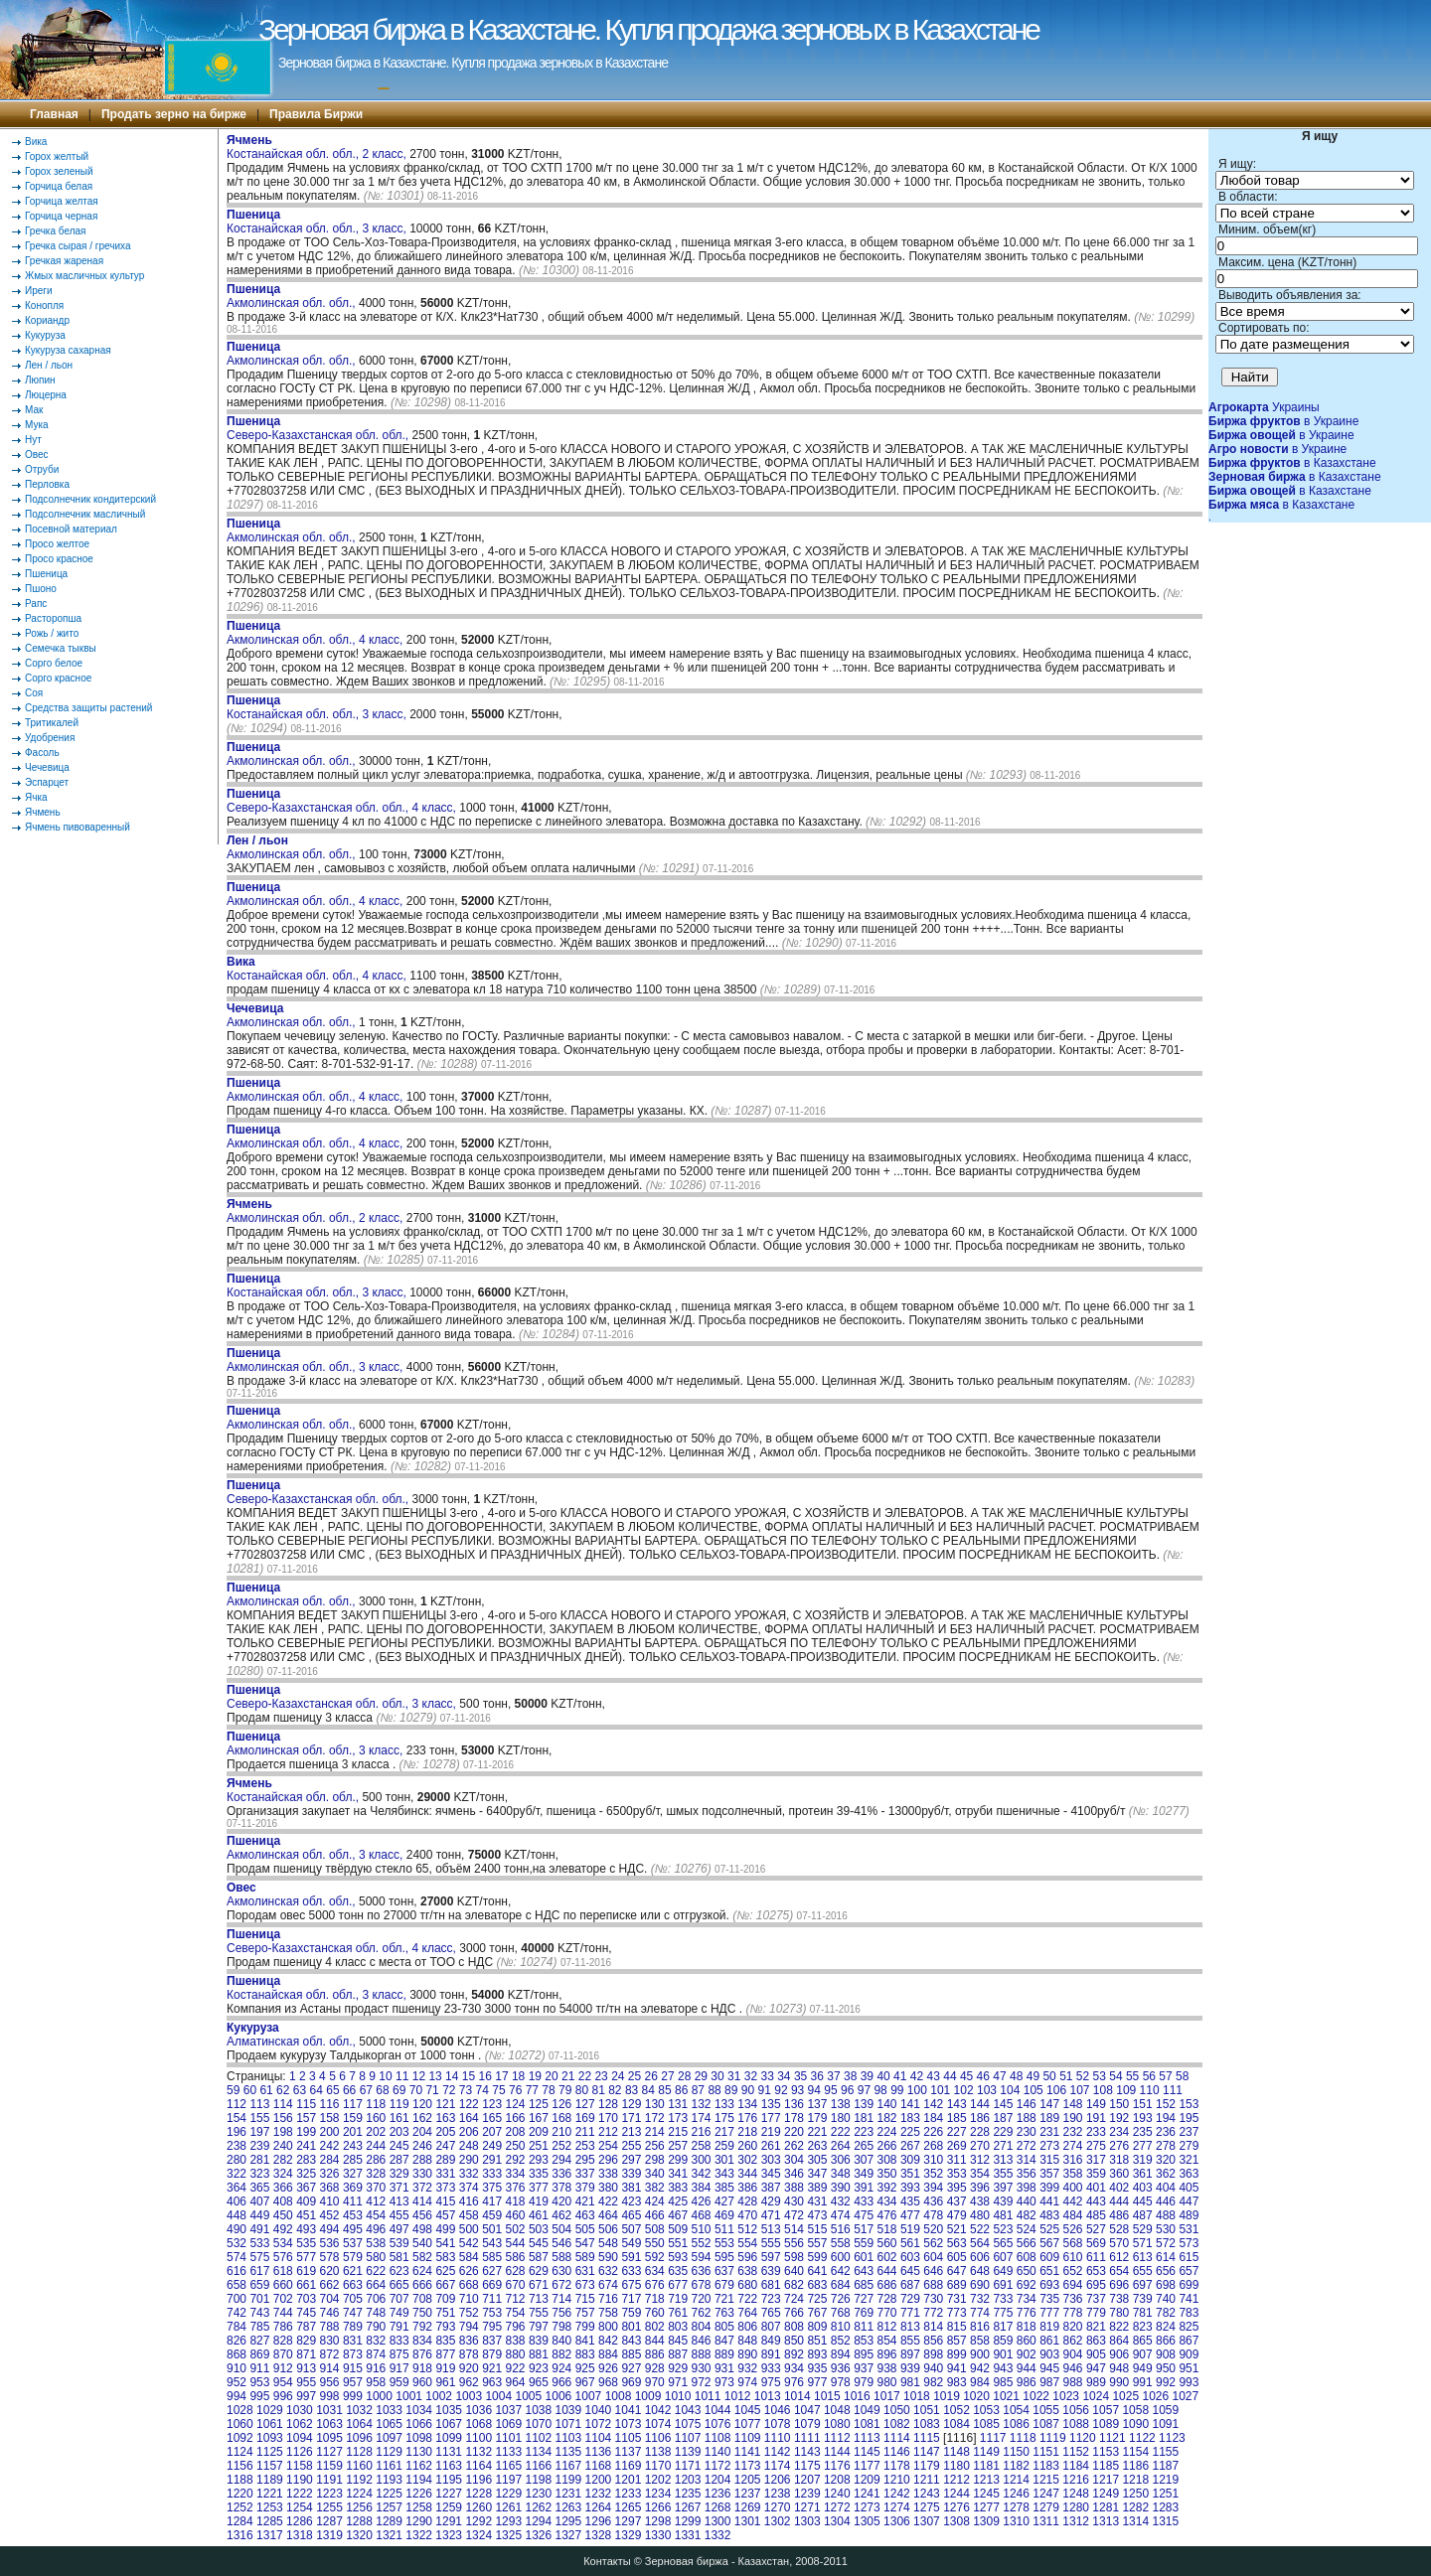 The width and height of the screenshot is (1431, 2576). Describe the element at coordinates (240, 2507) in the screenshot. I see `1252` at that location.